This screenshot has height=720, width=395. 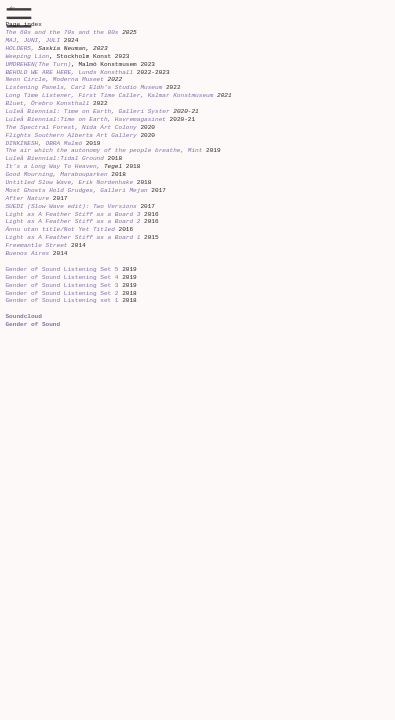 What do you see at coordinates (56, 158) in the screenshot?
I see `Luleå Biennial:Tidal Ground` at bounding box center [56, 158].